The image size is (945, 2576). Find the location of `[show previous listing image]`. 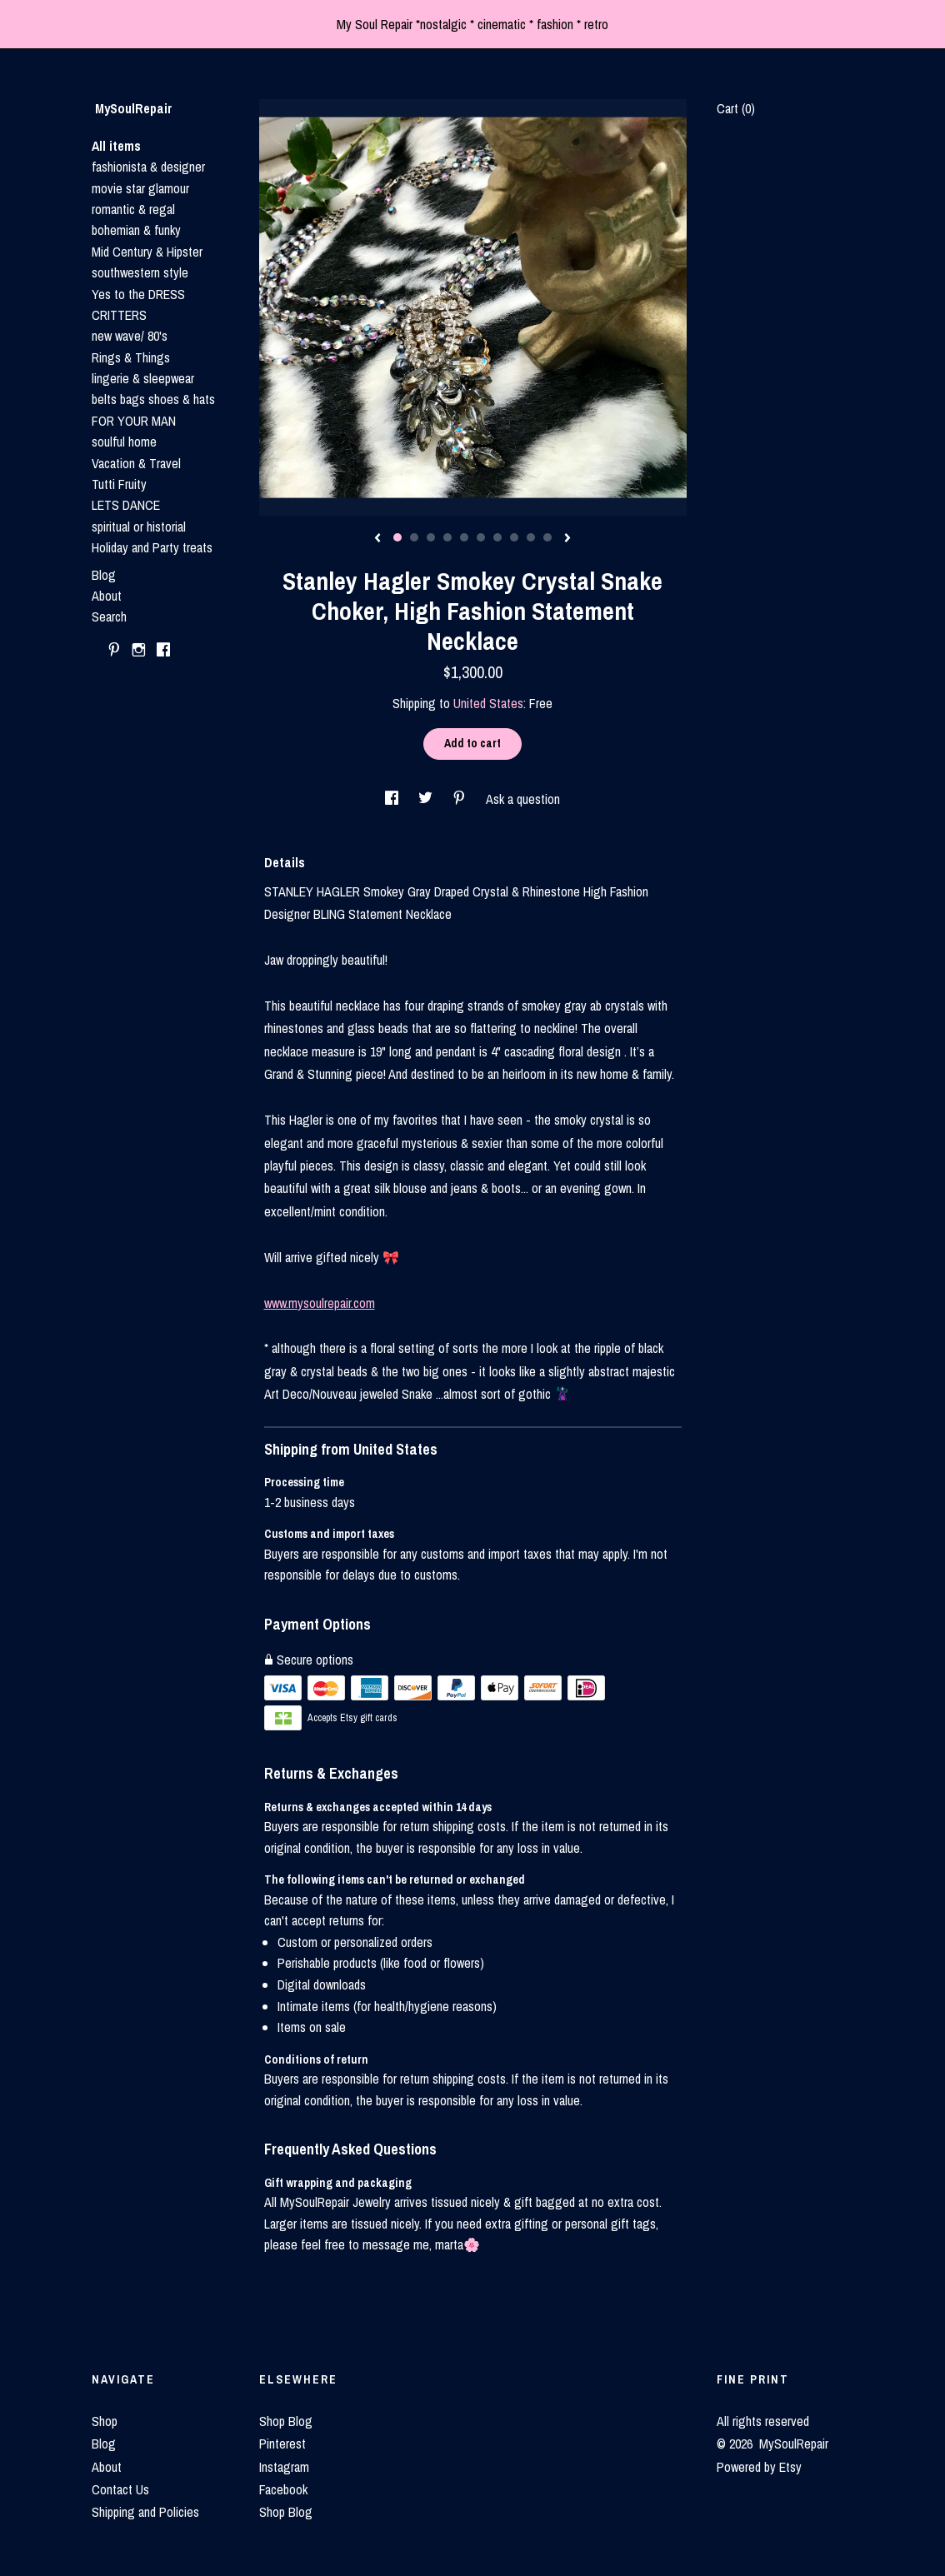

[show previous listing image] is located at coordinates (377, 539).